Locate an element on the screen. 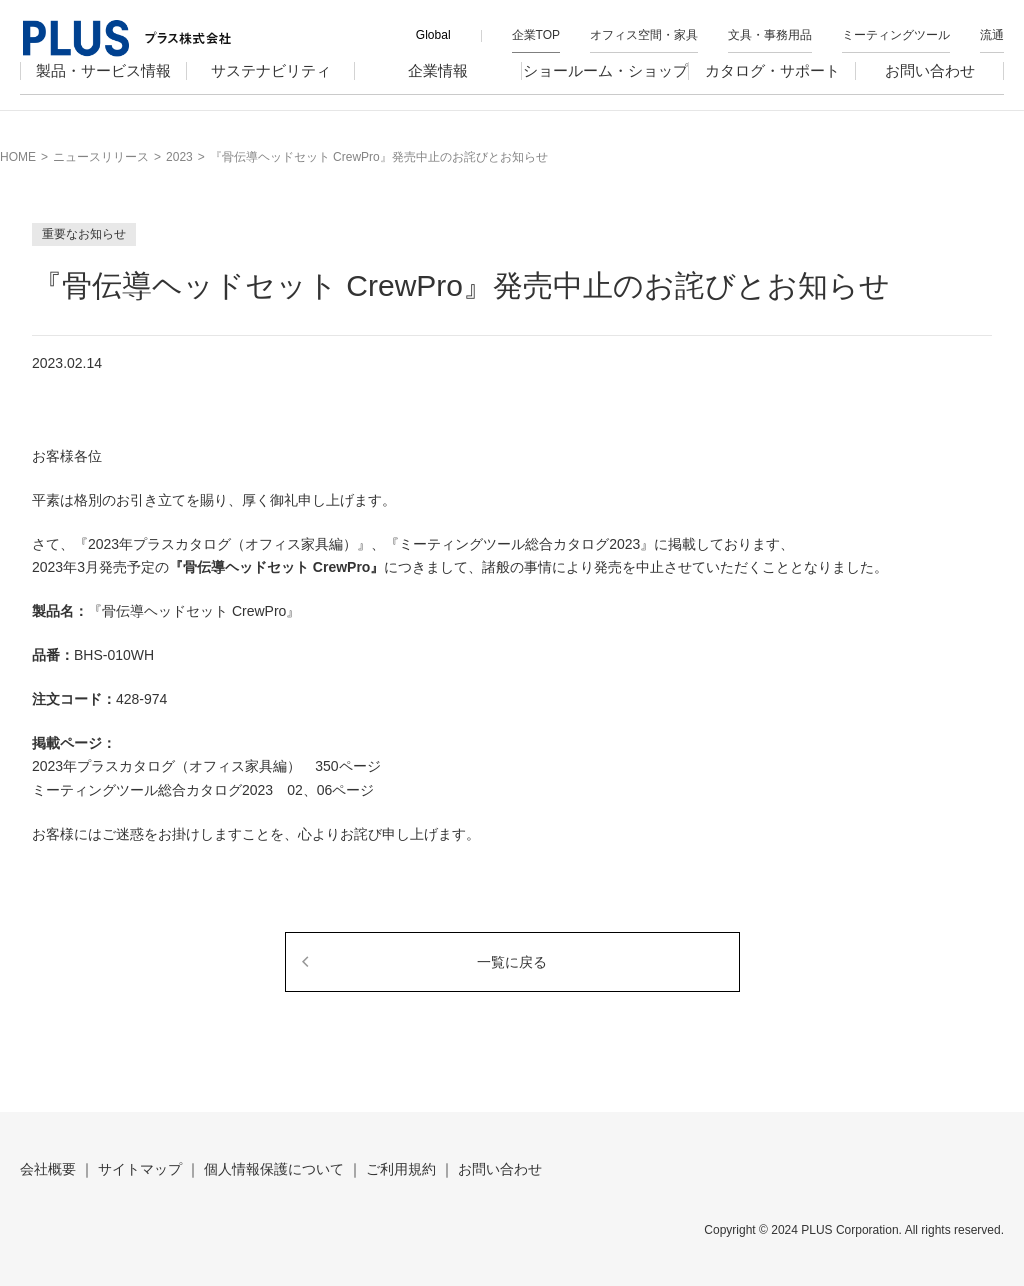 Image resolution: width=1024 pixels, height=1286 pixels. サステナビリティ is located at coordinates (271, 86).